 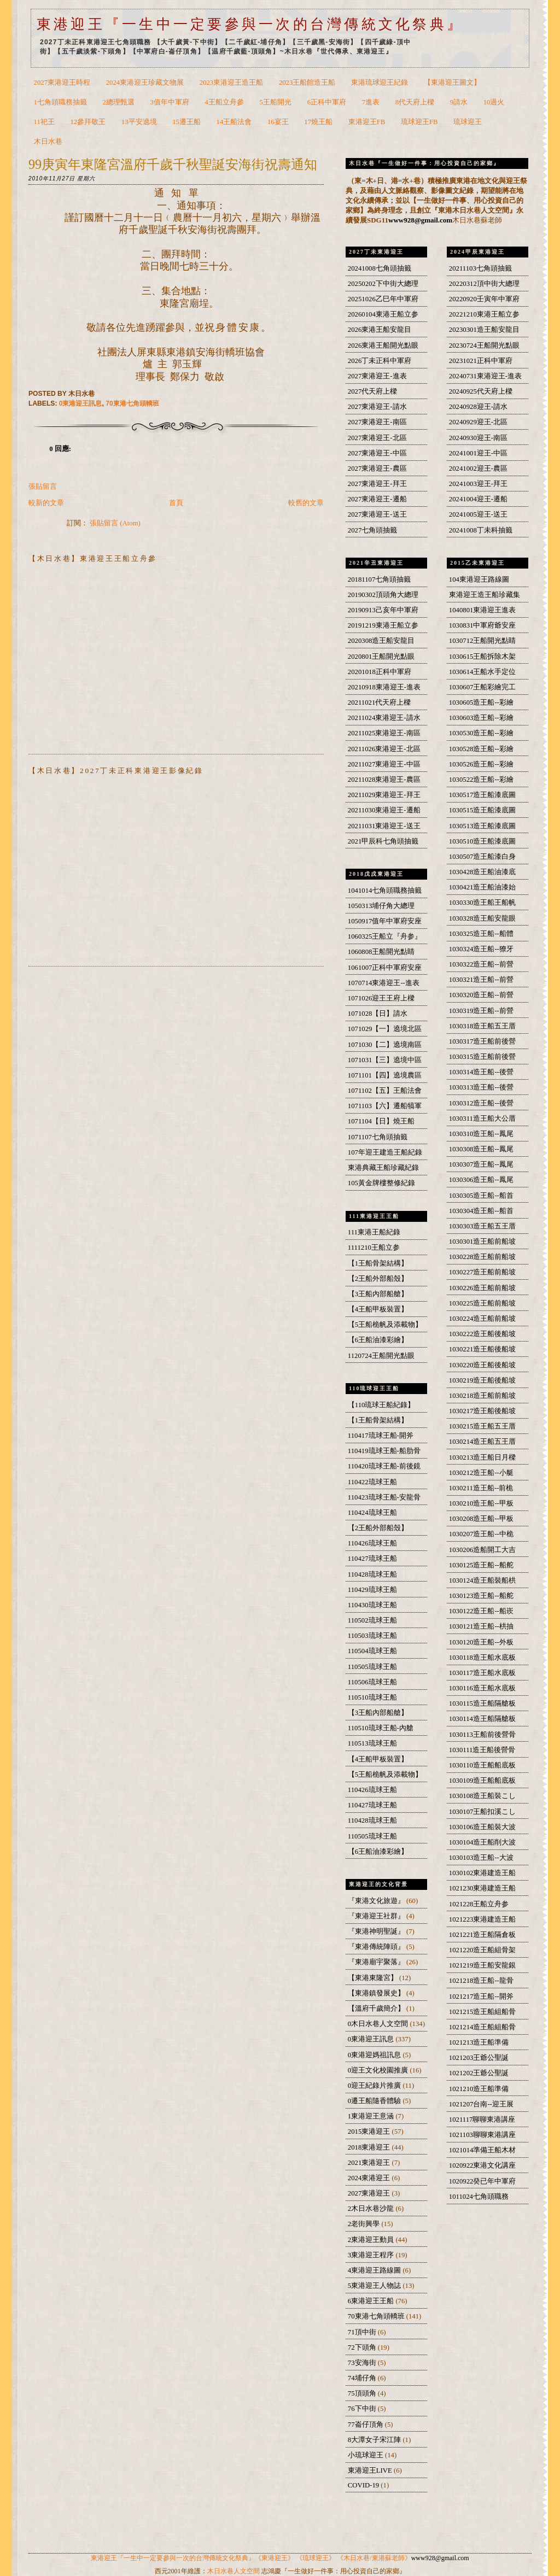 I want to click on 20240925代天府上樑, so click(x=480, y=391).